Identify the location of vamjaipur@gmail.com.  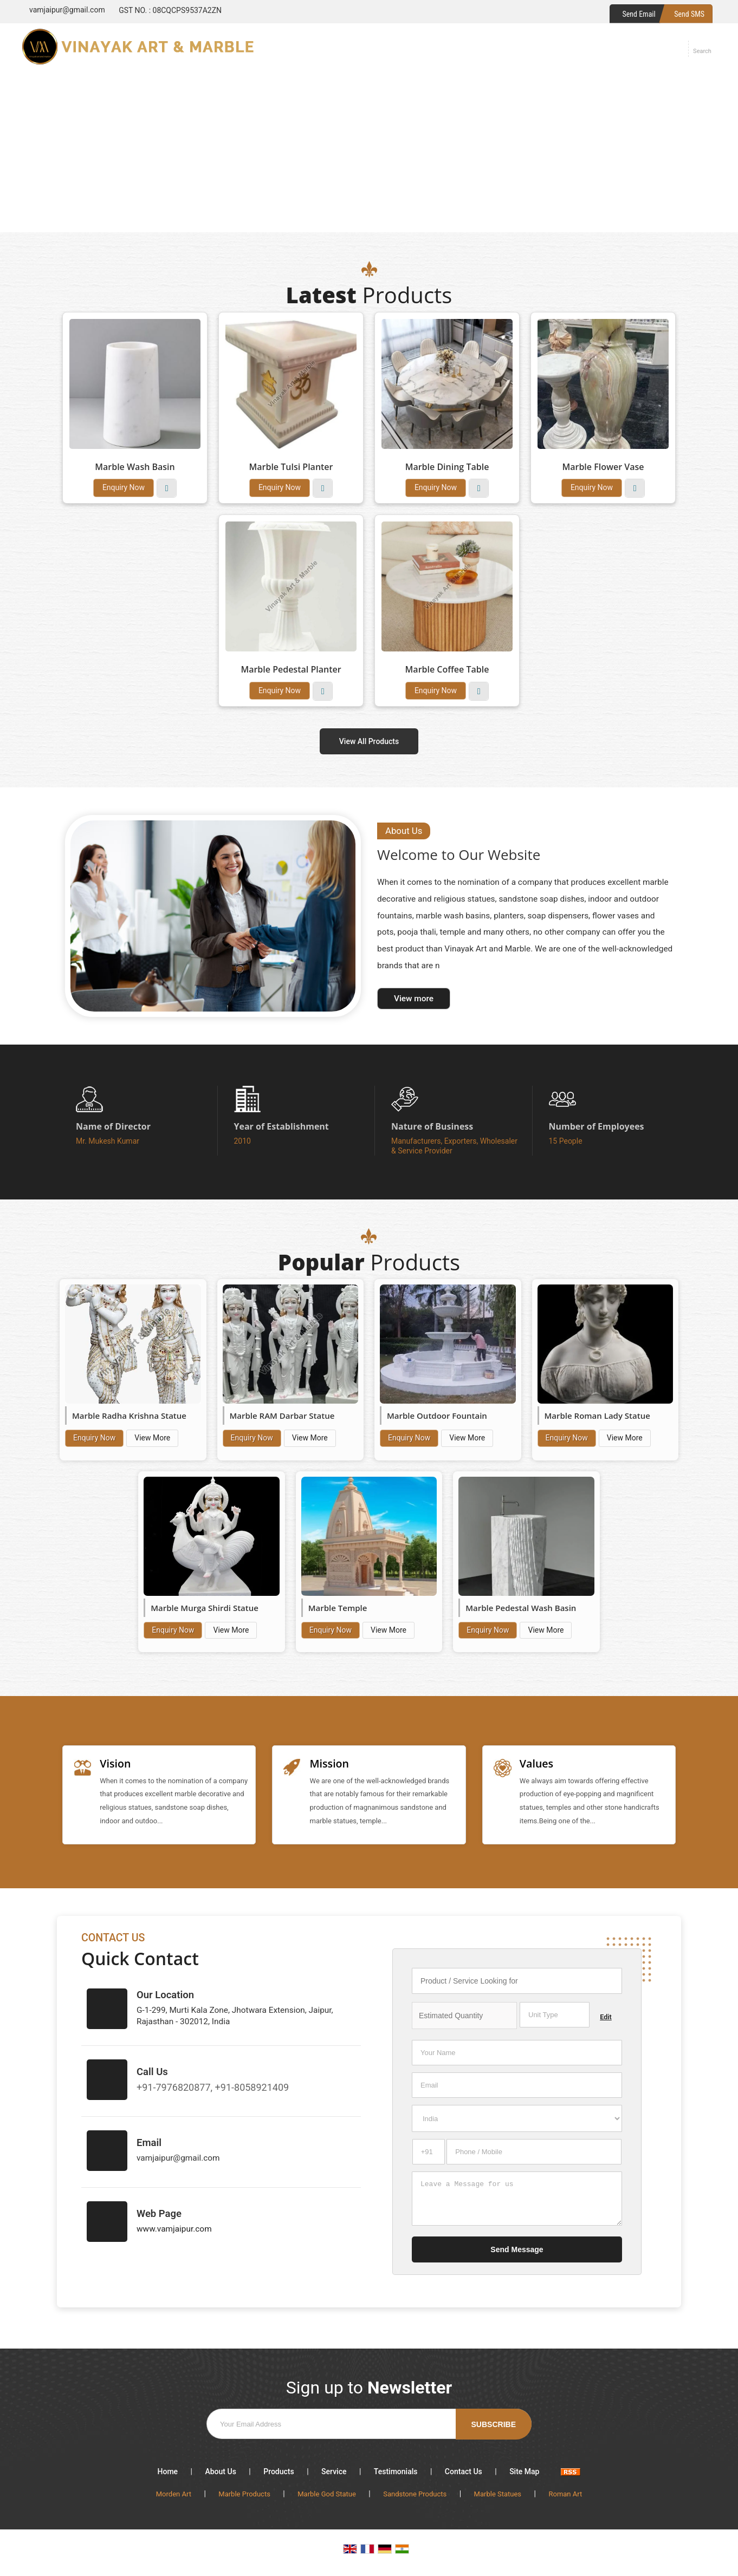
(67, 9).